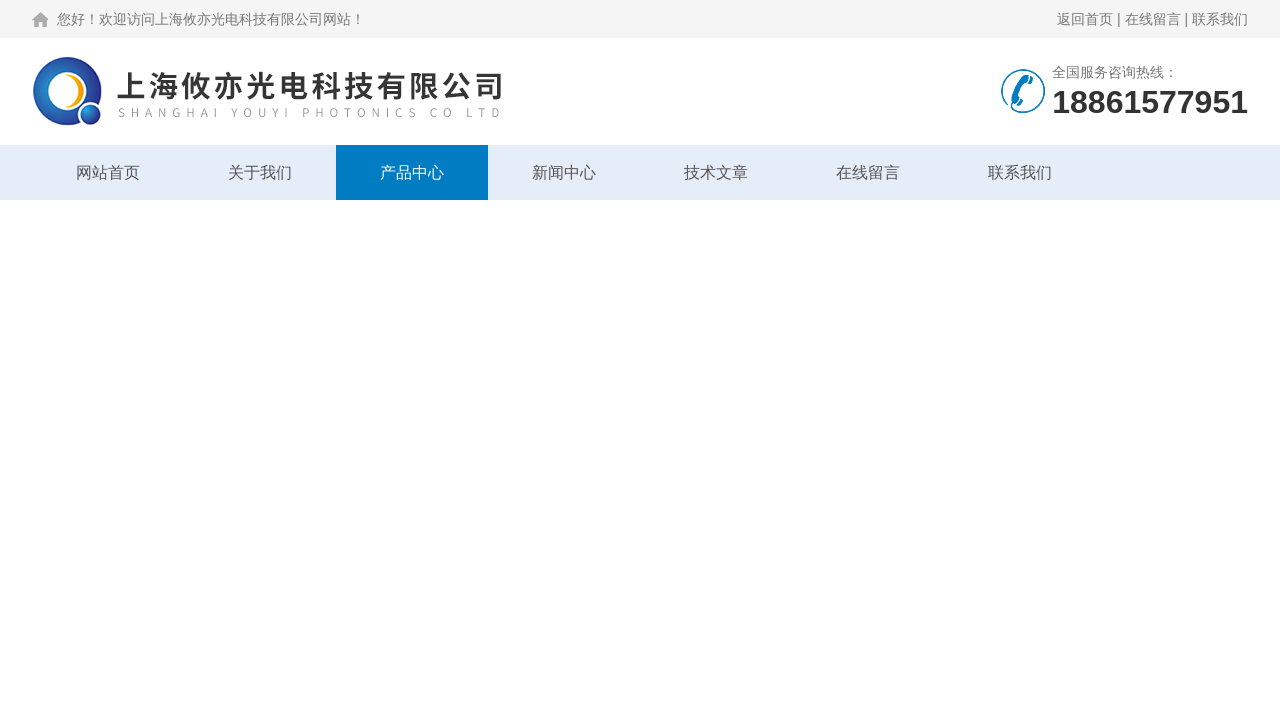  What do you see at coordinates (412, 172) in the screenshot?
I see `产品中心` at bounding box center [412, 172].